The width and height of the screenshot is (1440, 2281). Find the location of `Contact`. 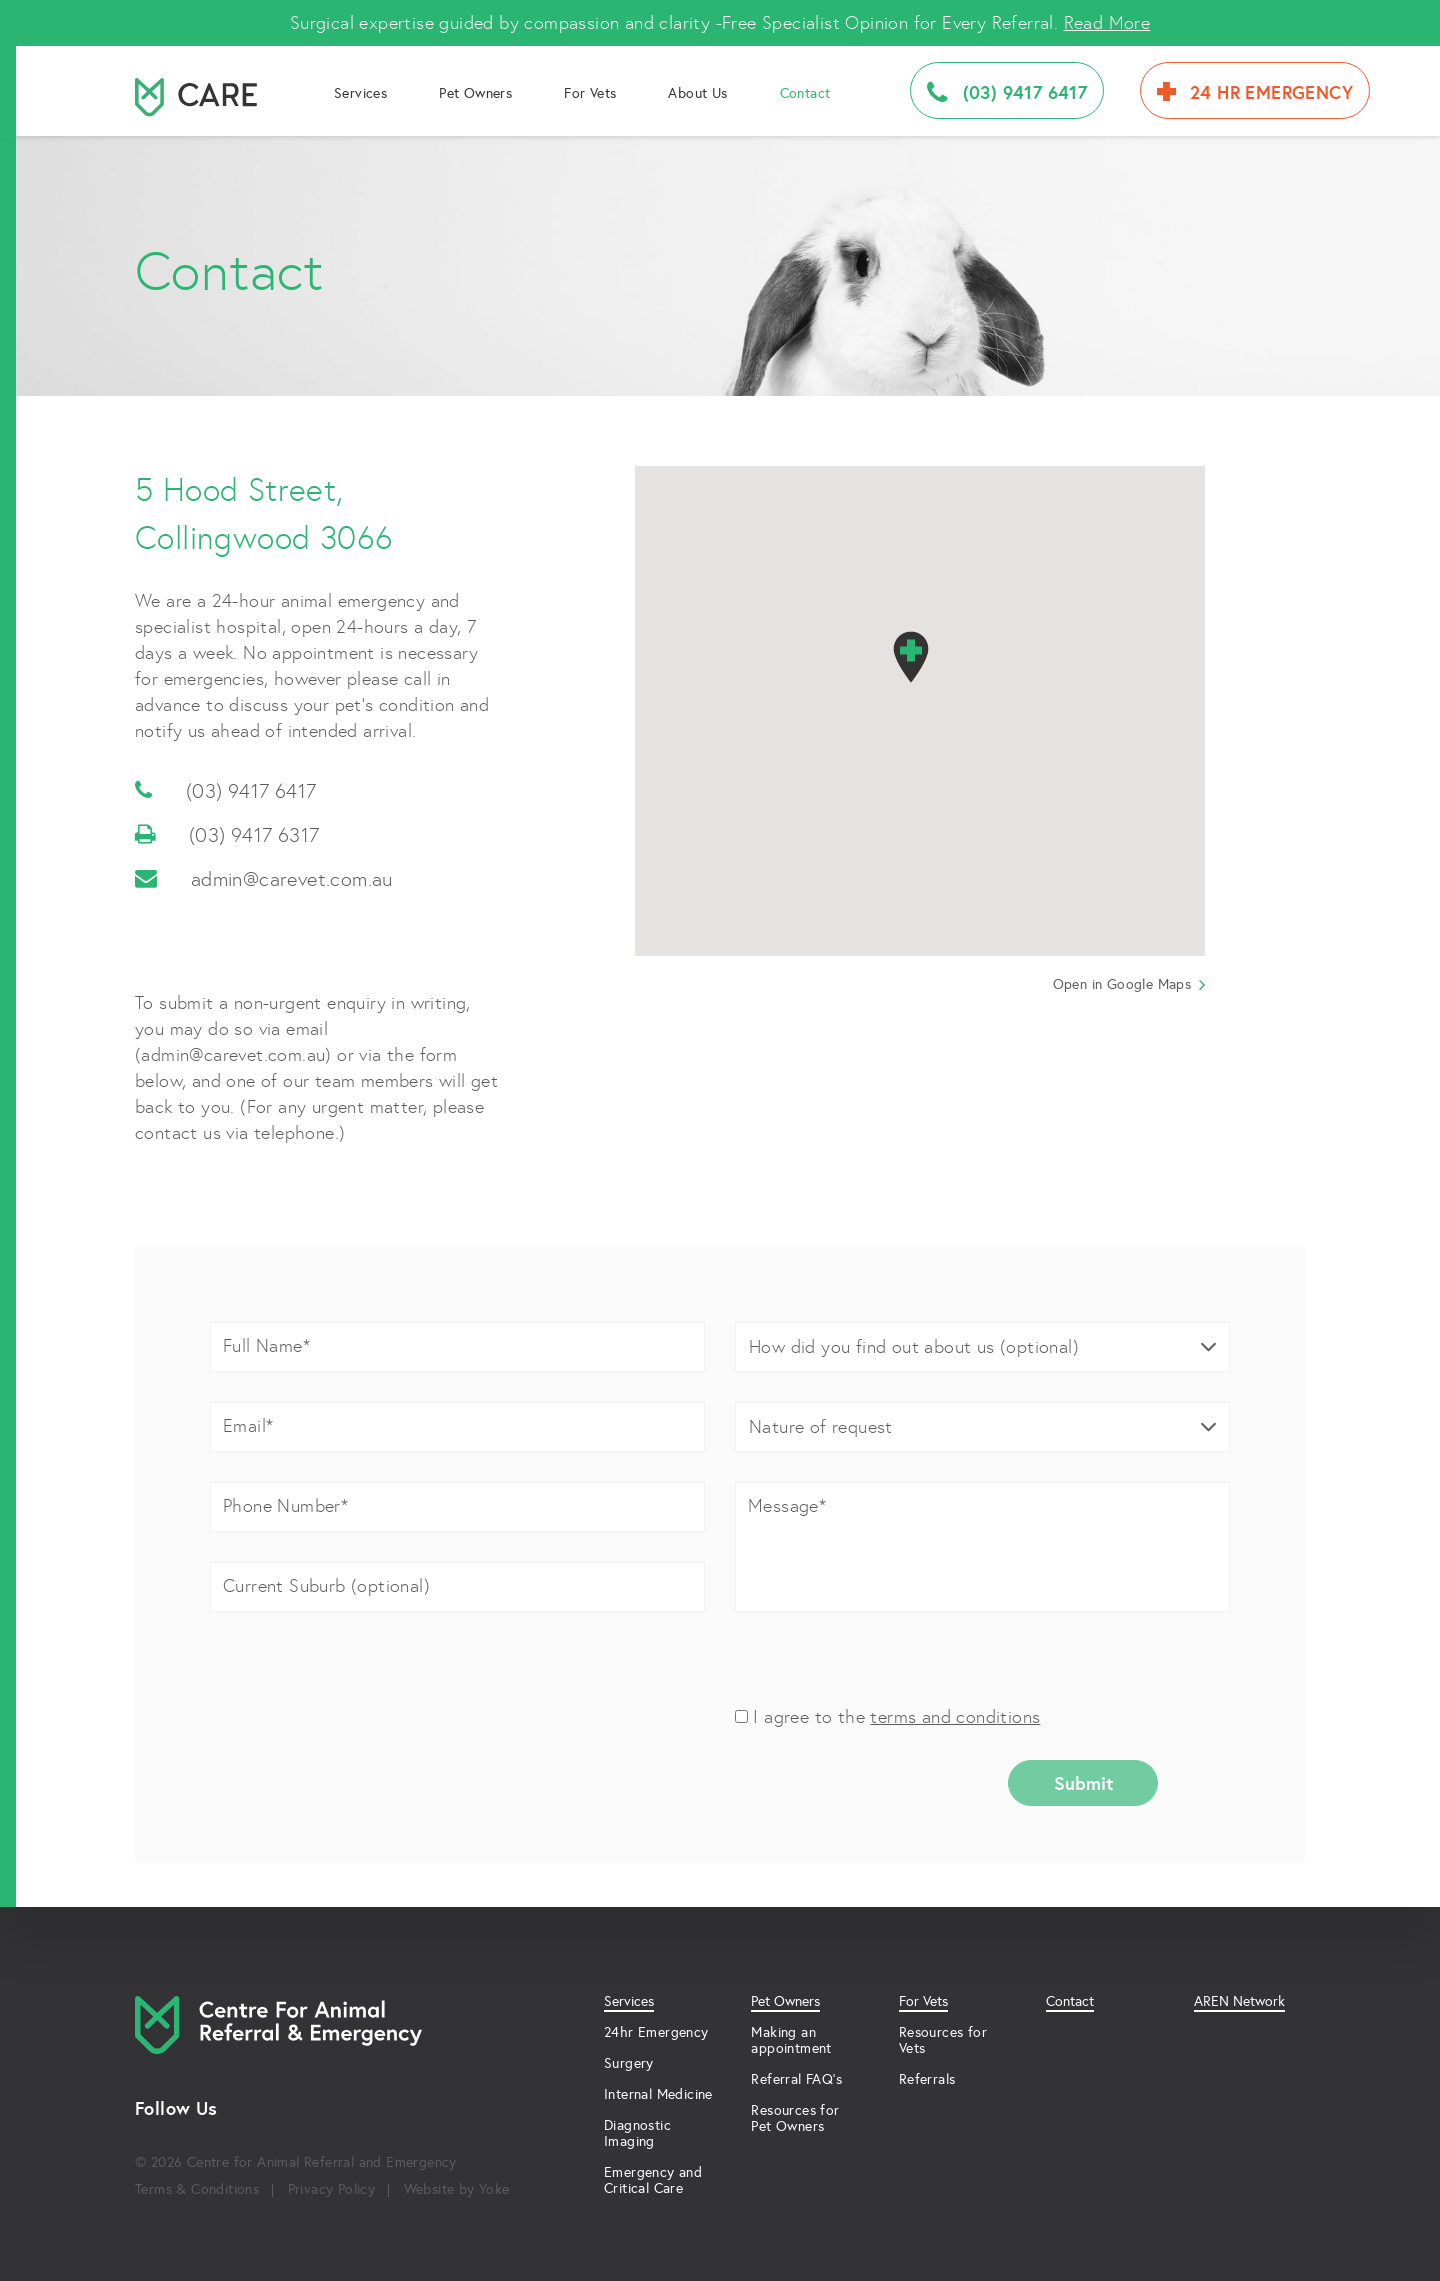

Contact is located at coordinates (805, 93).